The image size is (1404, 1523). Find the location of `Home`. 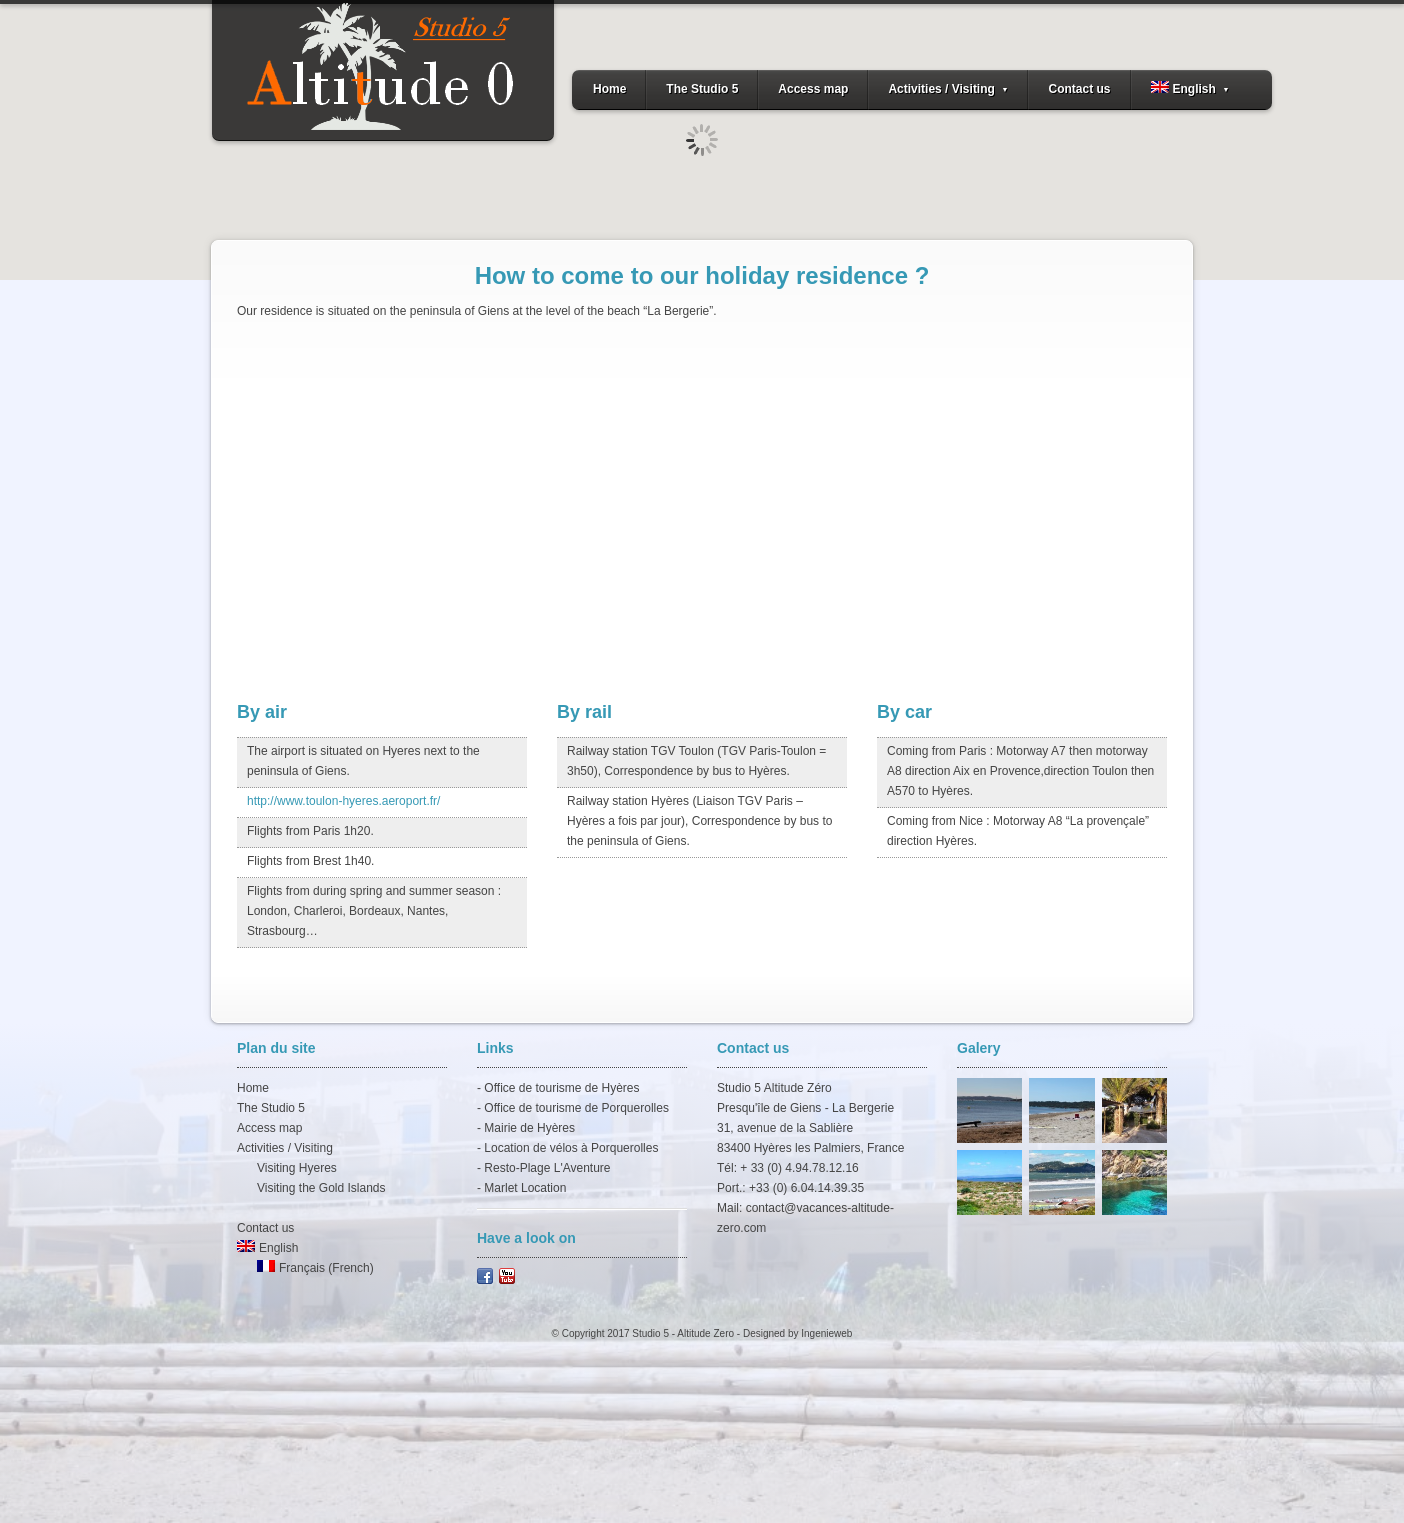

Home is located at coordinates (609, 89).